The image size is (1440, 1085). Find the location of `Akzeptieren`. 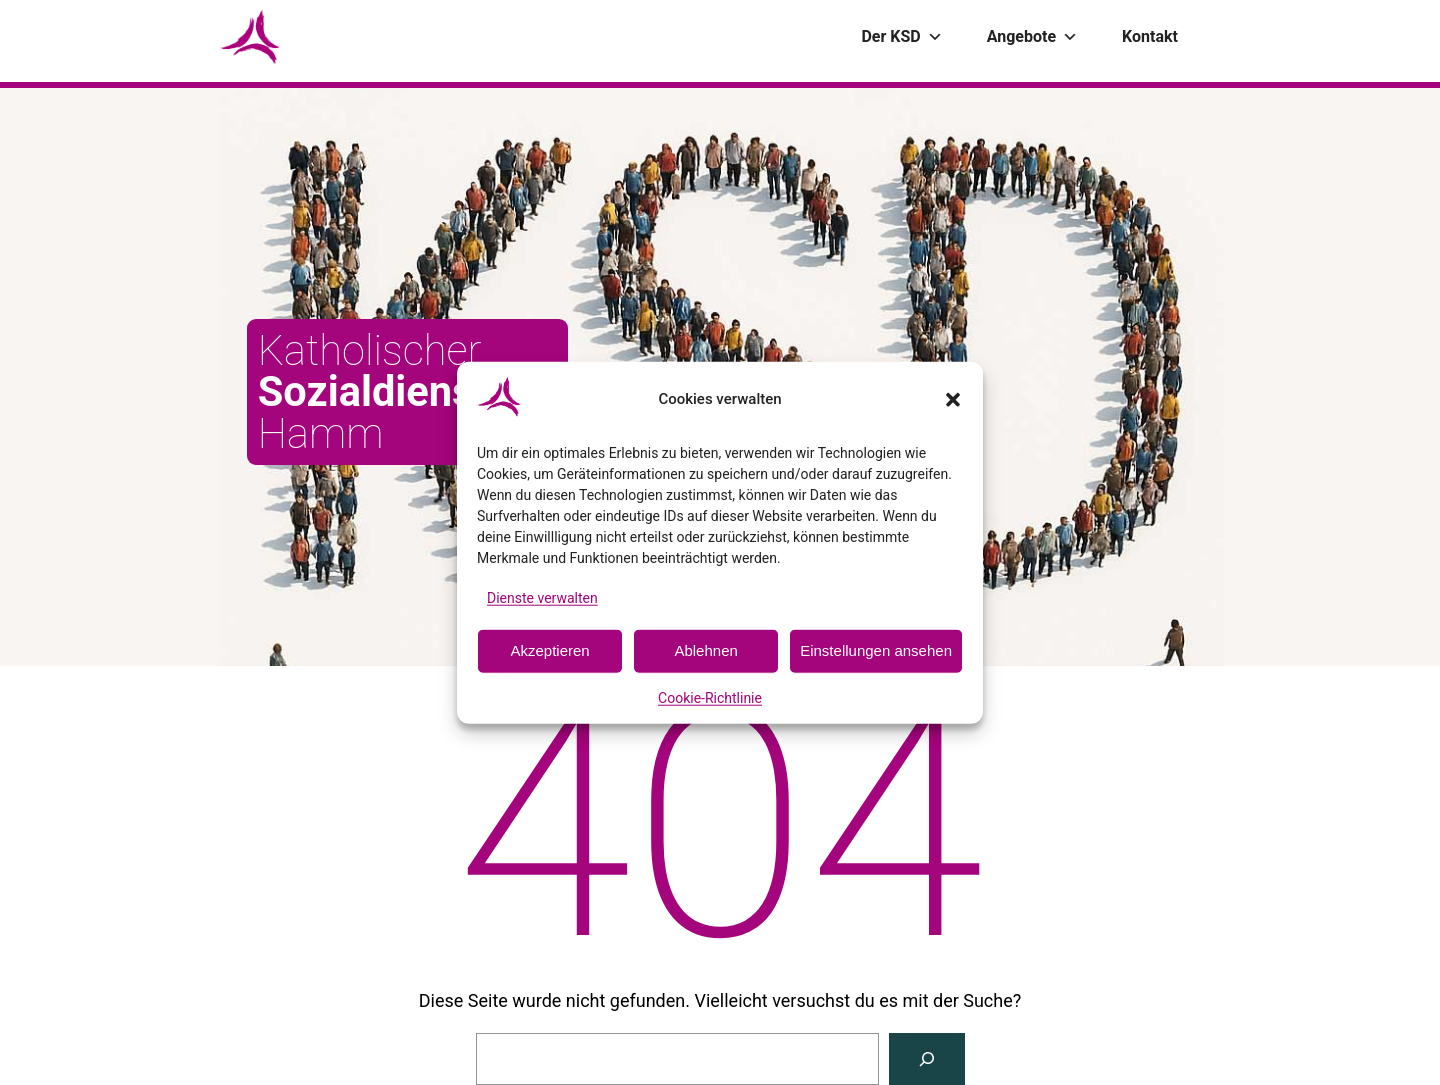

Akzeptieren is located at coordinates (549, 650).